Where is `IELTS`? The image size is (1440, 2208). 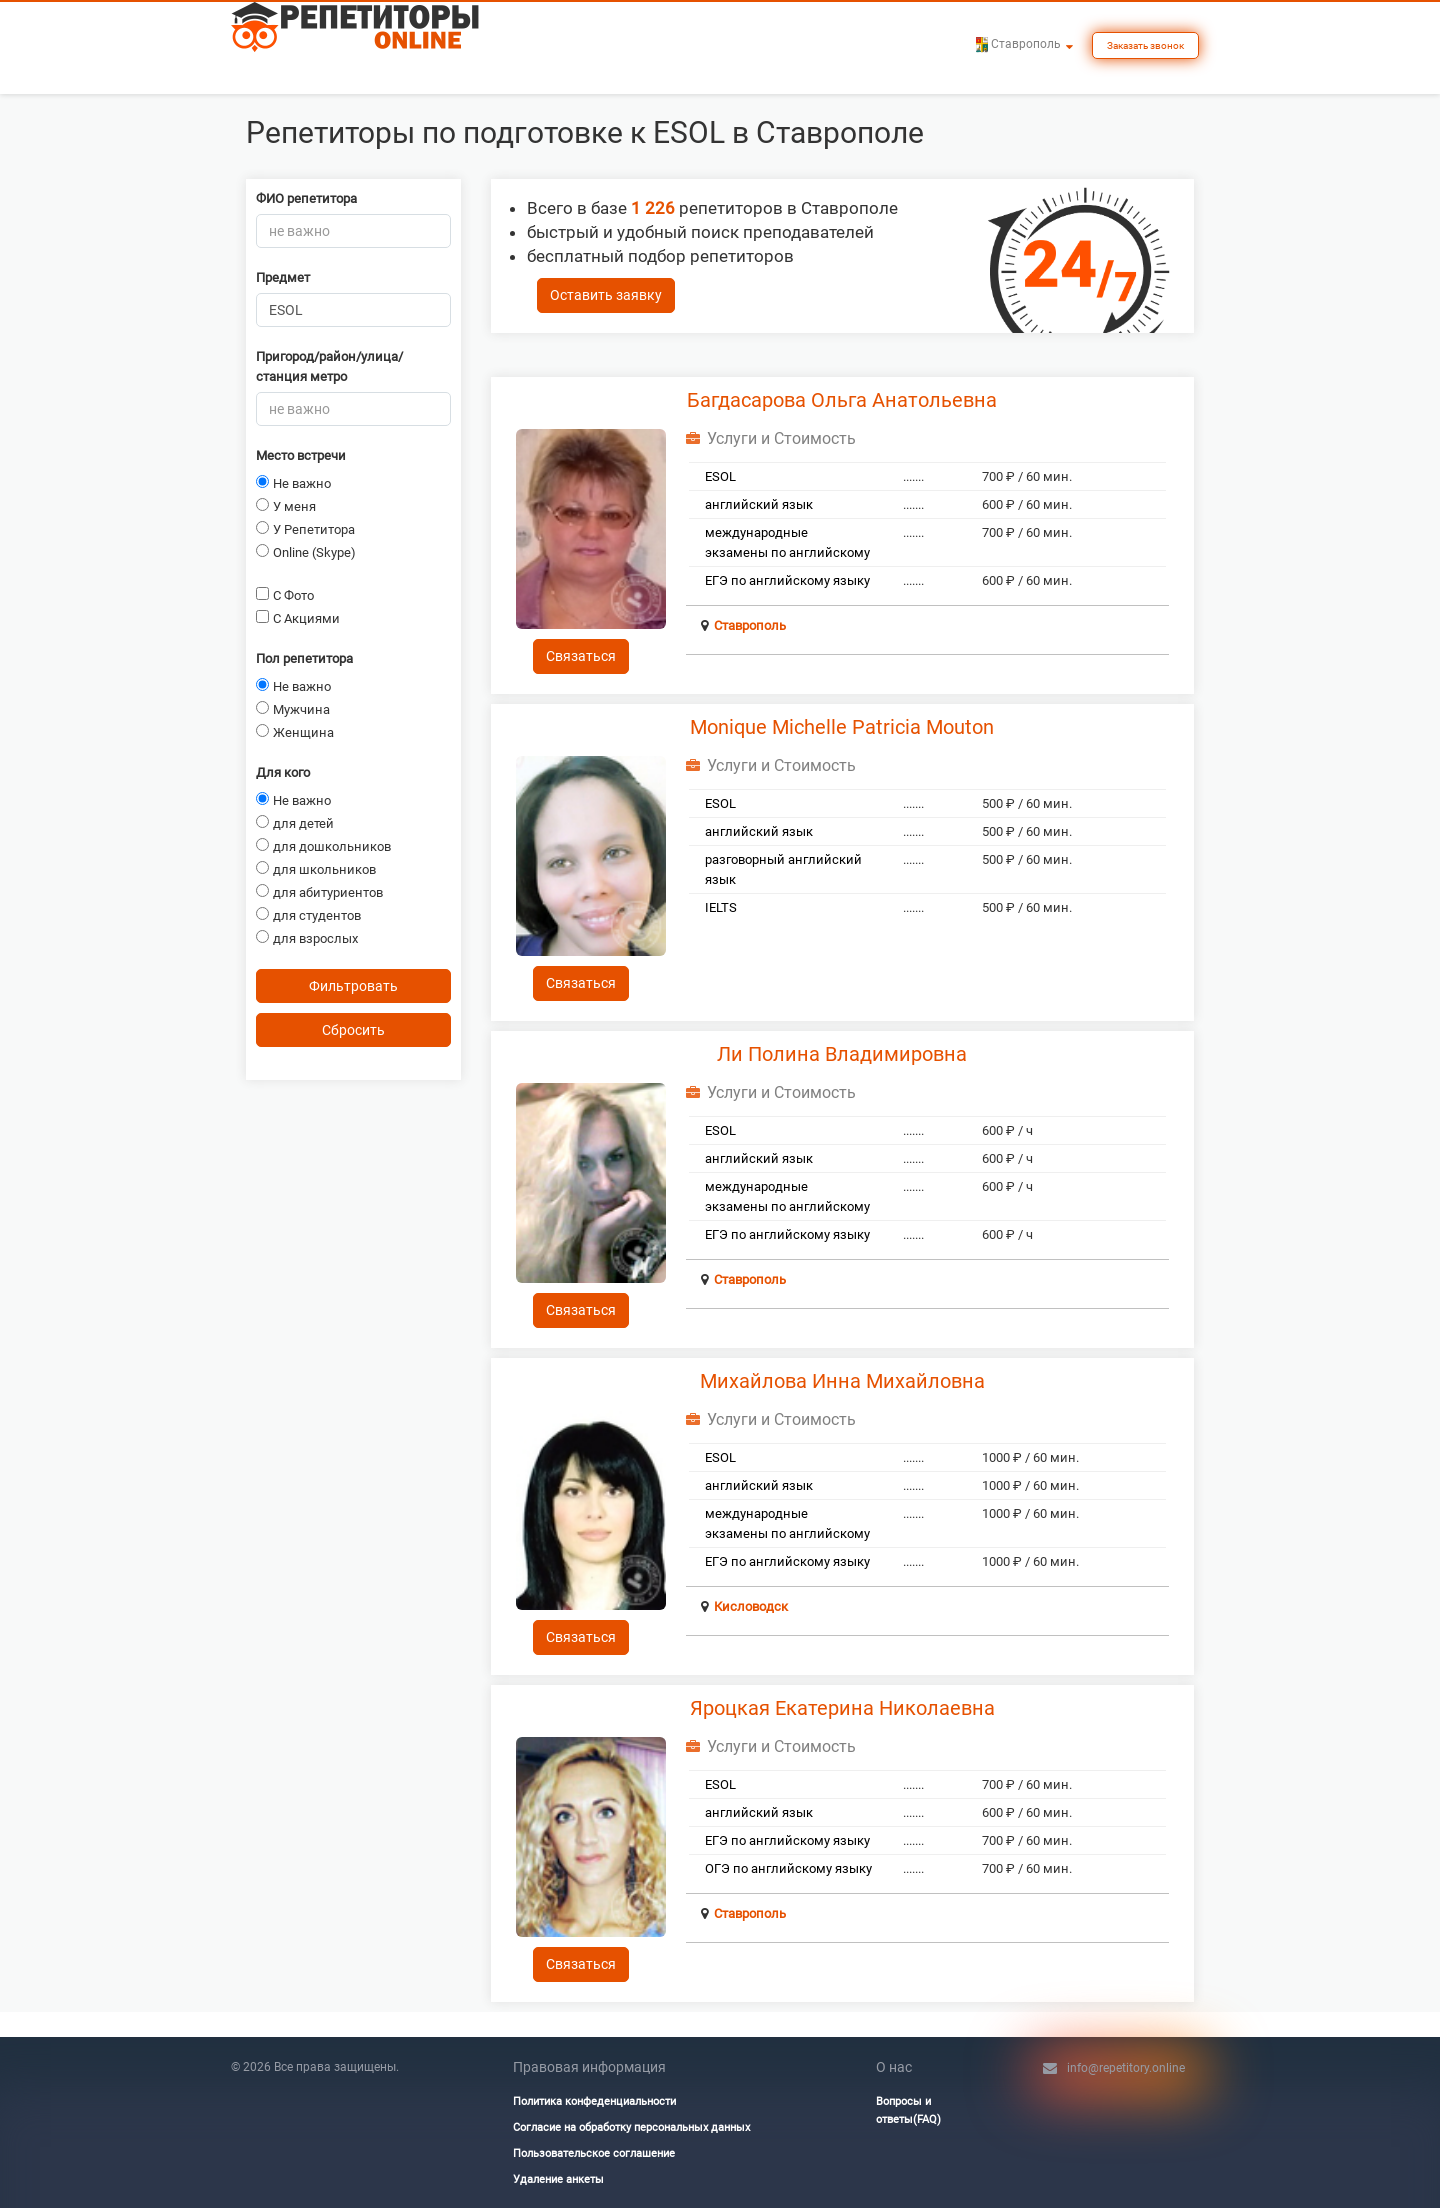
IELTS is located at coordinates (721, 907).